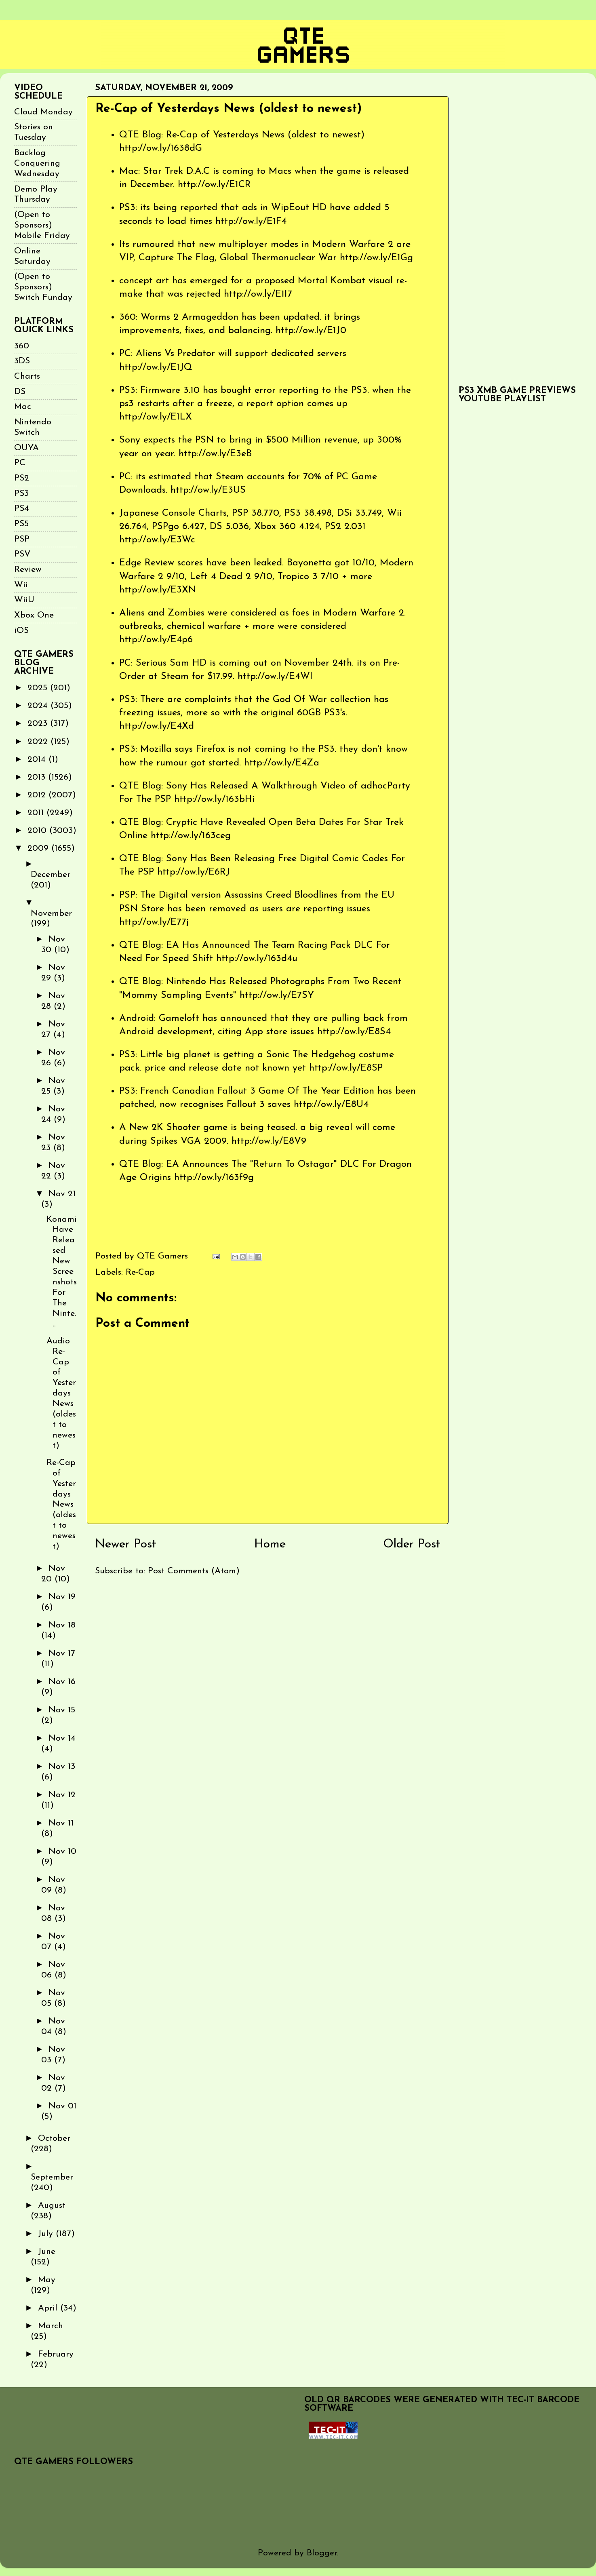 This screenshot has height=2576, width=596. What do you see at coordinates (19, 463) in the screenshot?
I see `PC` at bounding box center [19, 463].